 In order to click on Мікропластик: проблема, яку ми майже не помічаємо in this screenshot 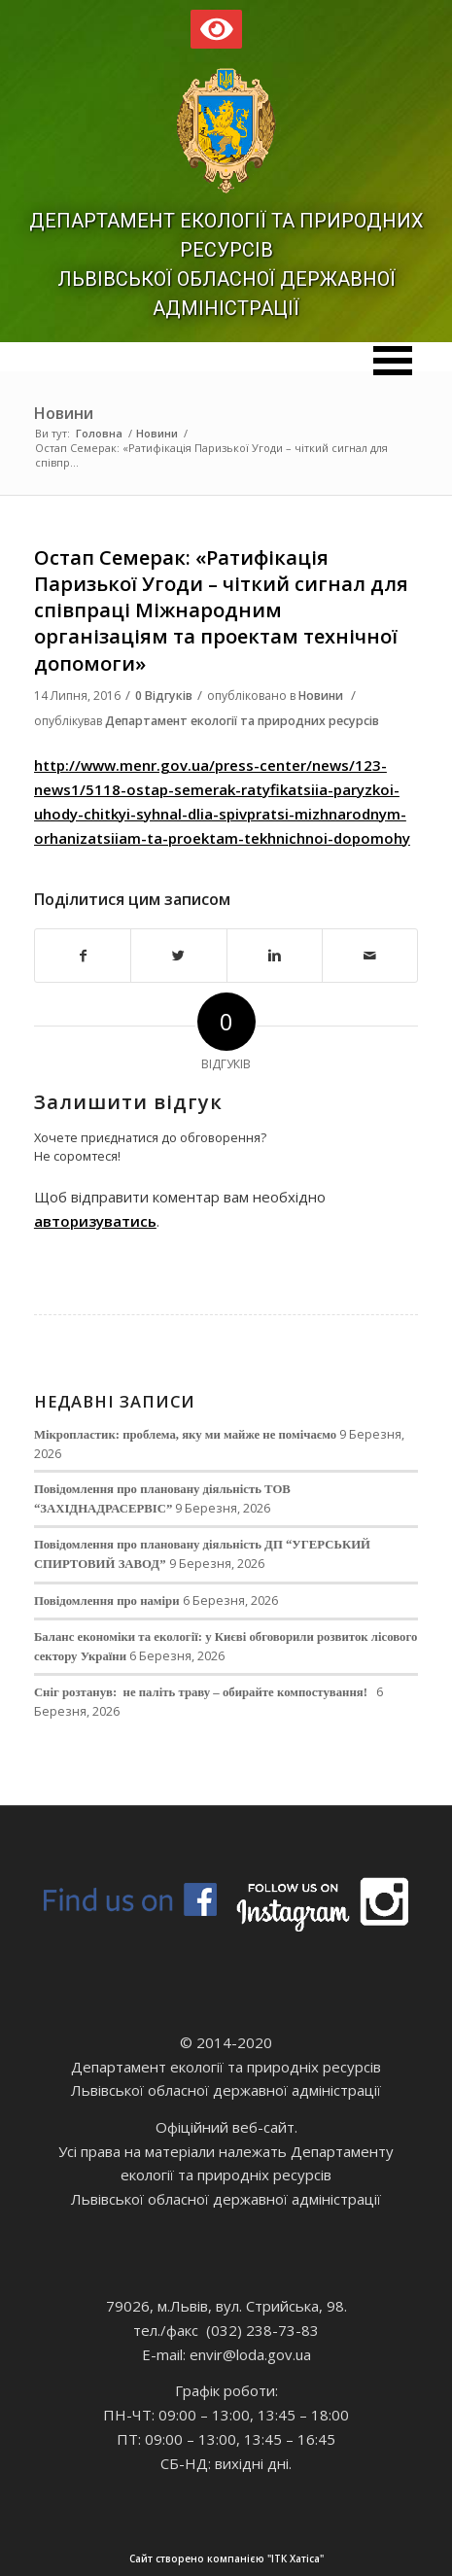, I will do `click(185, 1435)`.